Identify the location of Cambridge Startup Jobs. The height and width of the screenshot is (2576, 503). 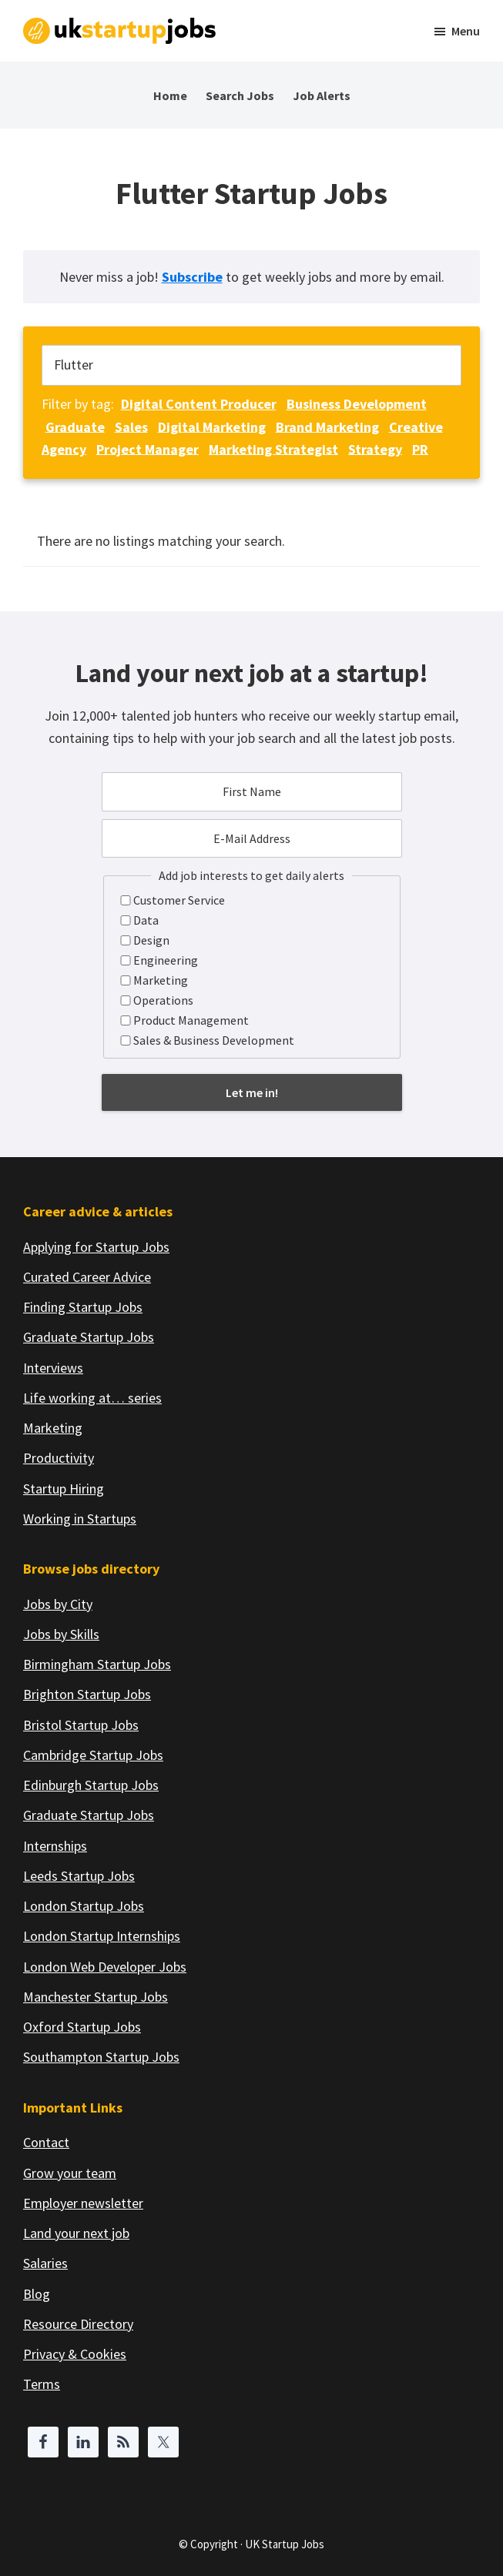
(93, 1755).